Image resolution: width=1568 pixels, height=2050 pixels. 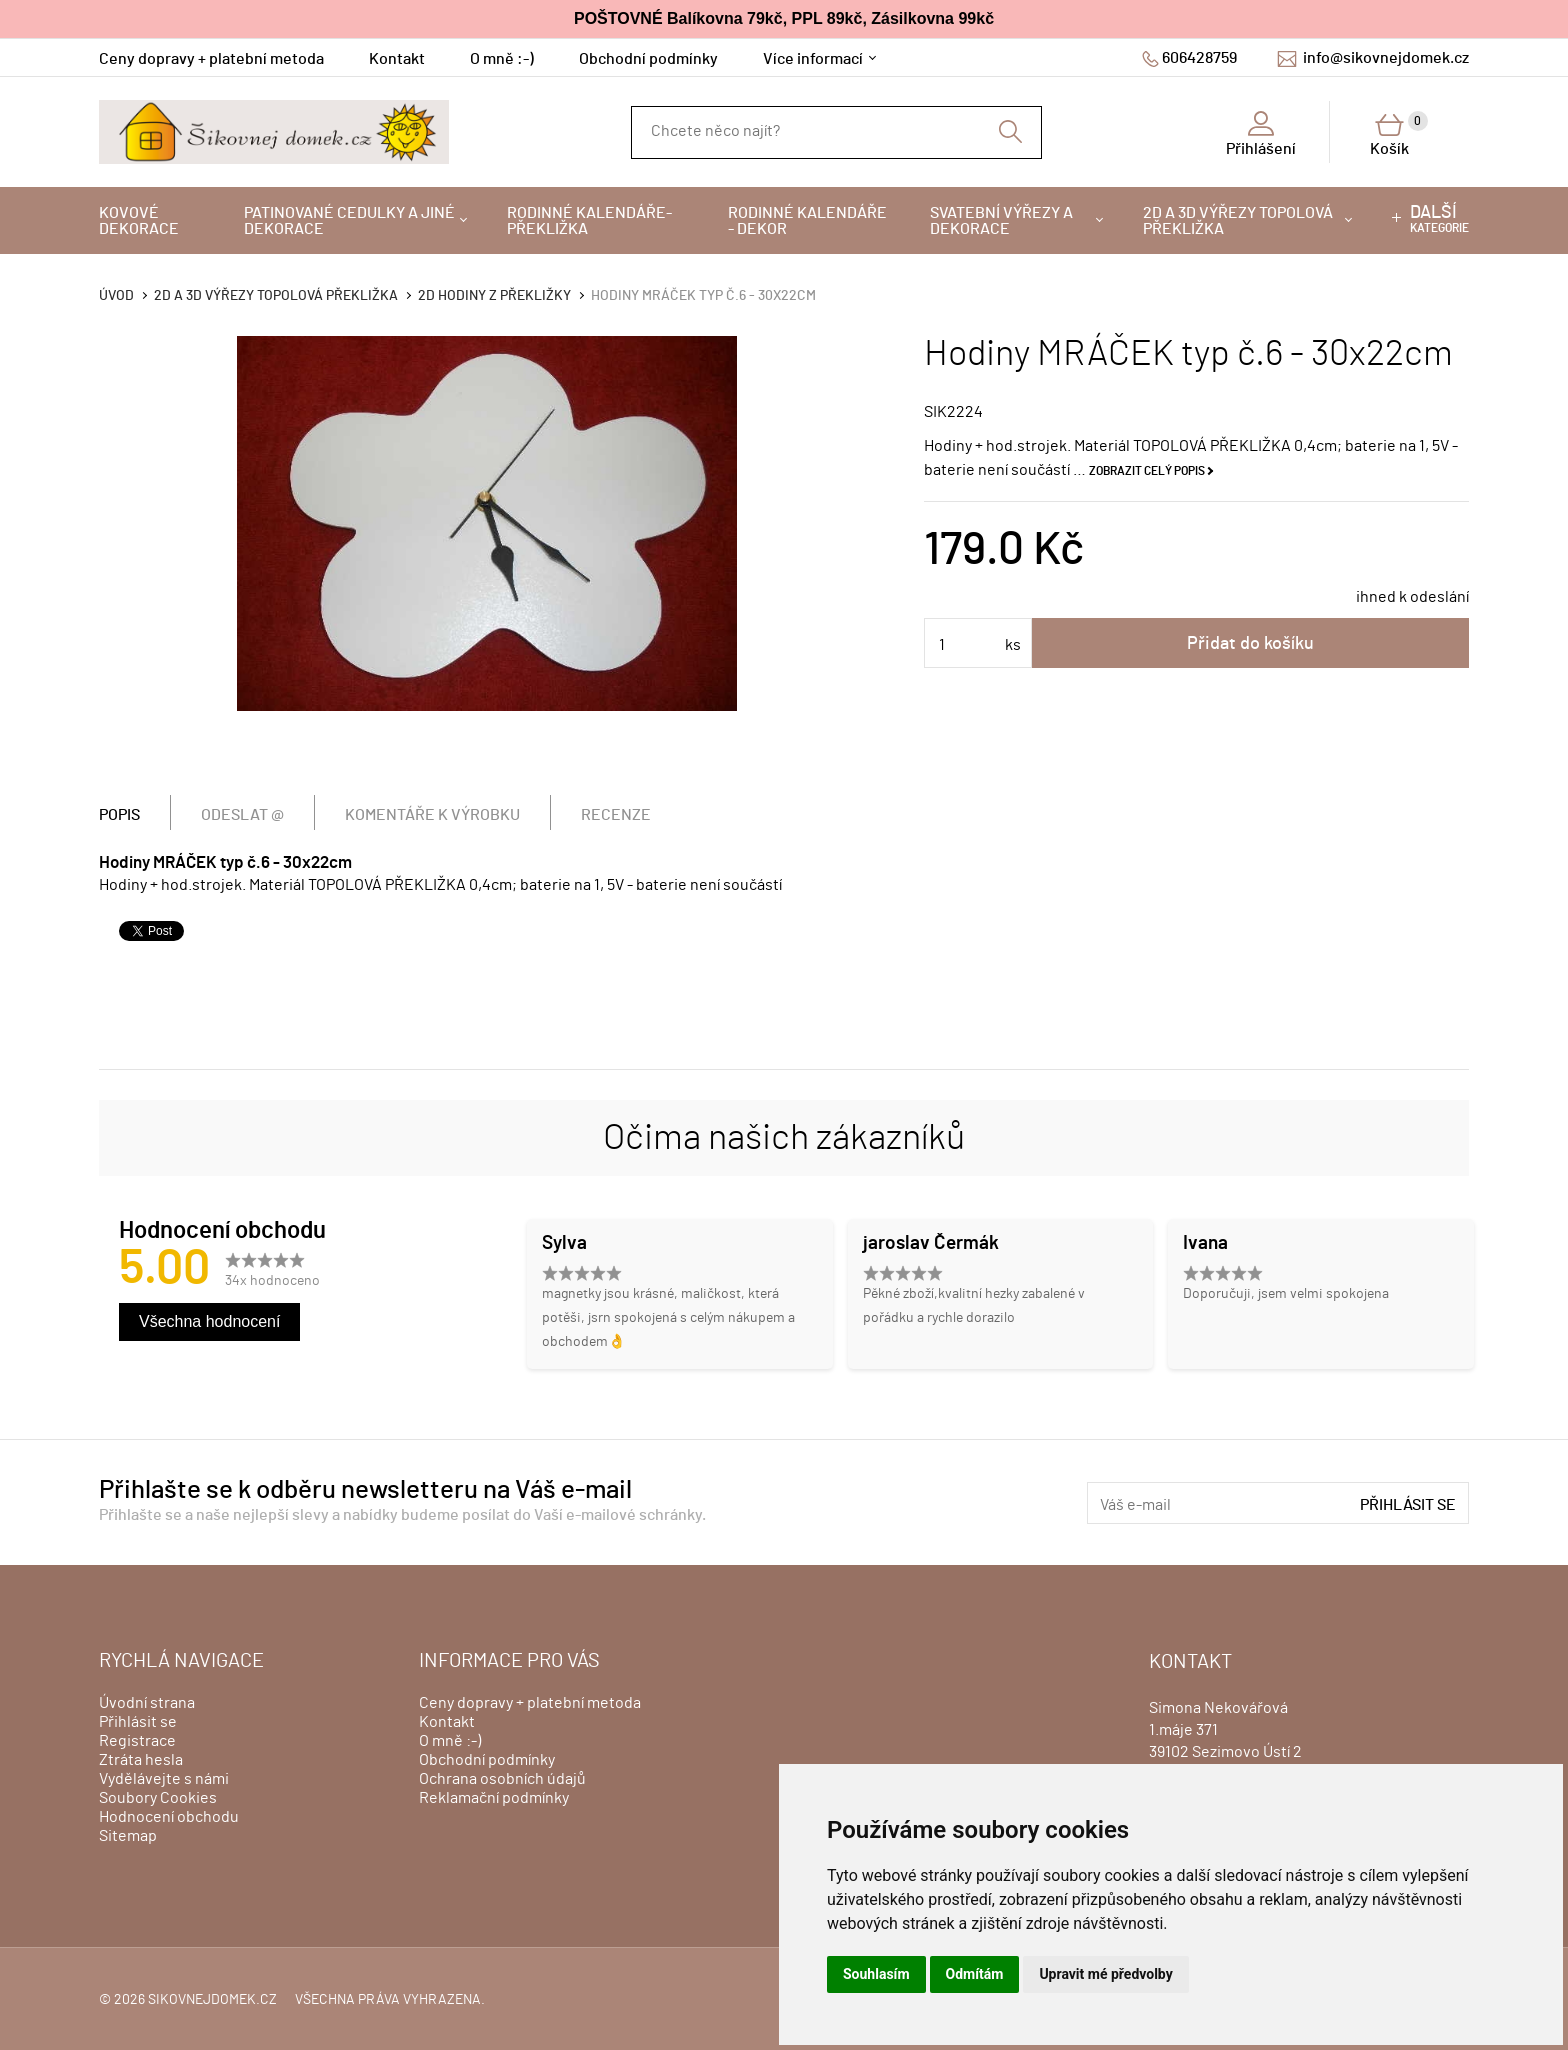 What do you see at coordinates (211, 59) in the screenshot?
I see `Ceny dopravy + platební metoda` at bounding box center [211, 59].